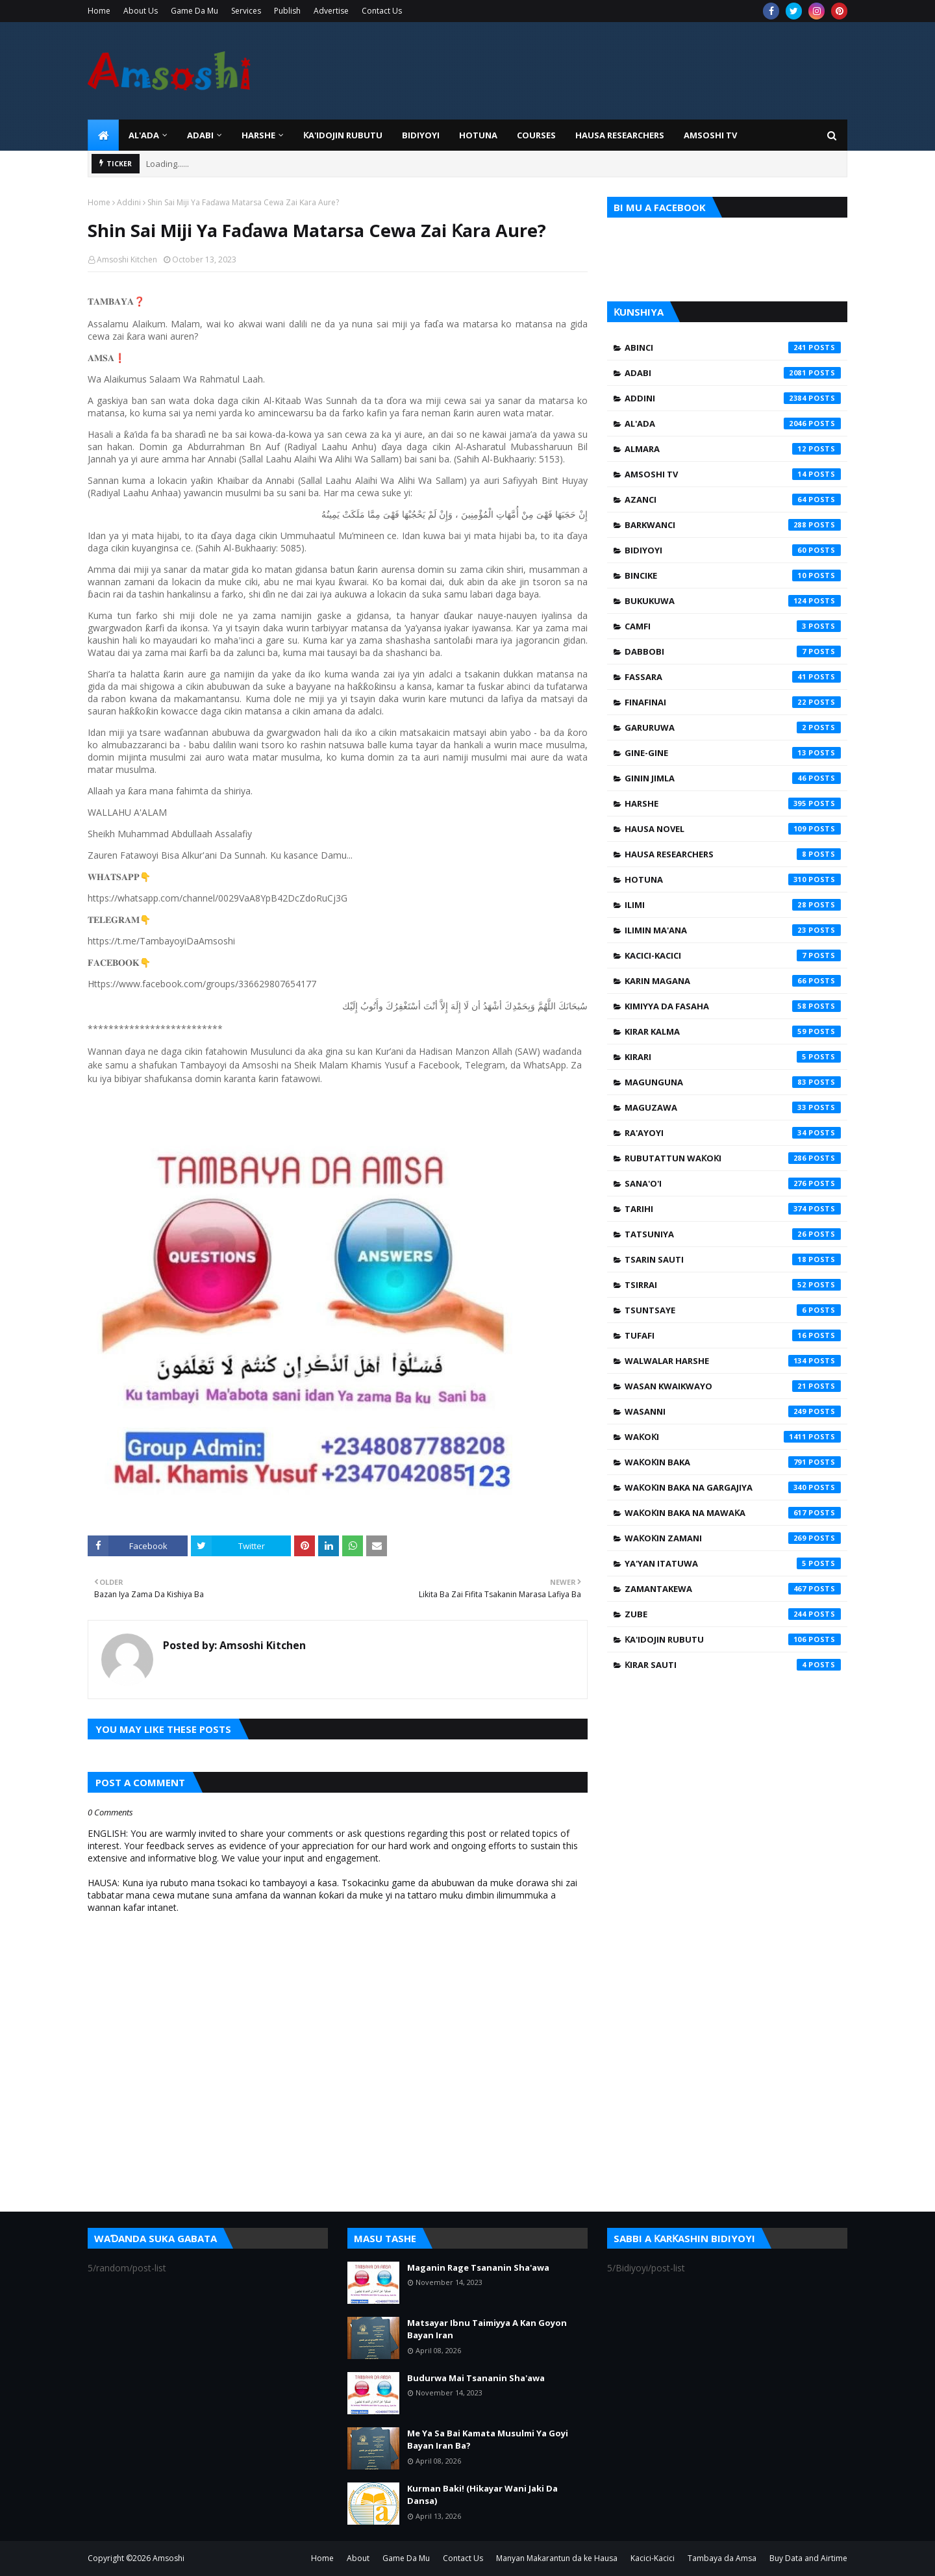  Describe the element at coordinates (733, 373) in the screenshot. I see `Adabi` at that location.